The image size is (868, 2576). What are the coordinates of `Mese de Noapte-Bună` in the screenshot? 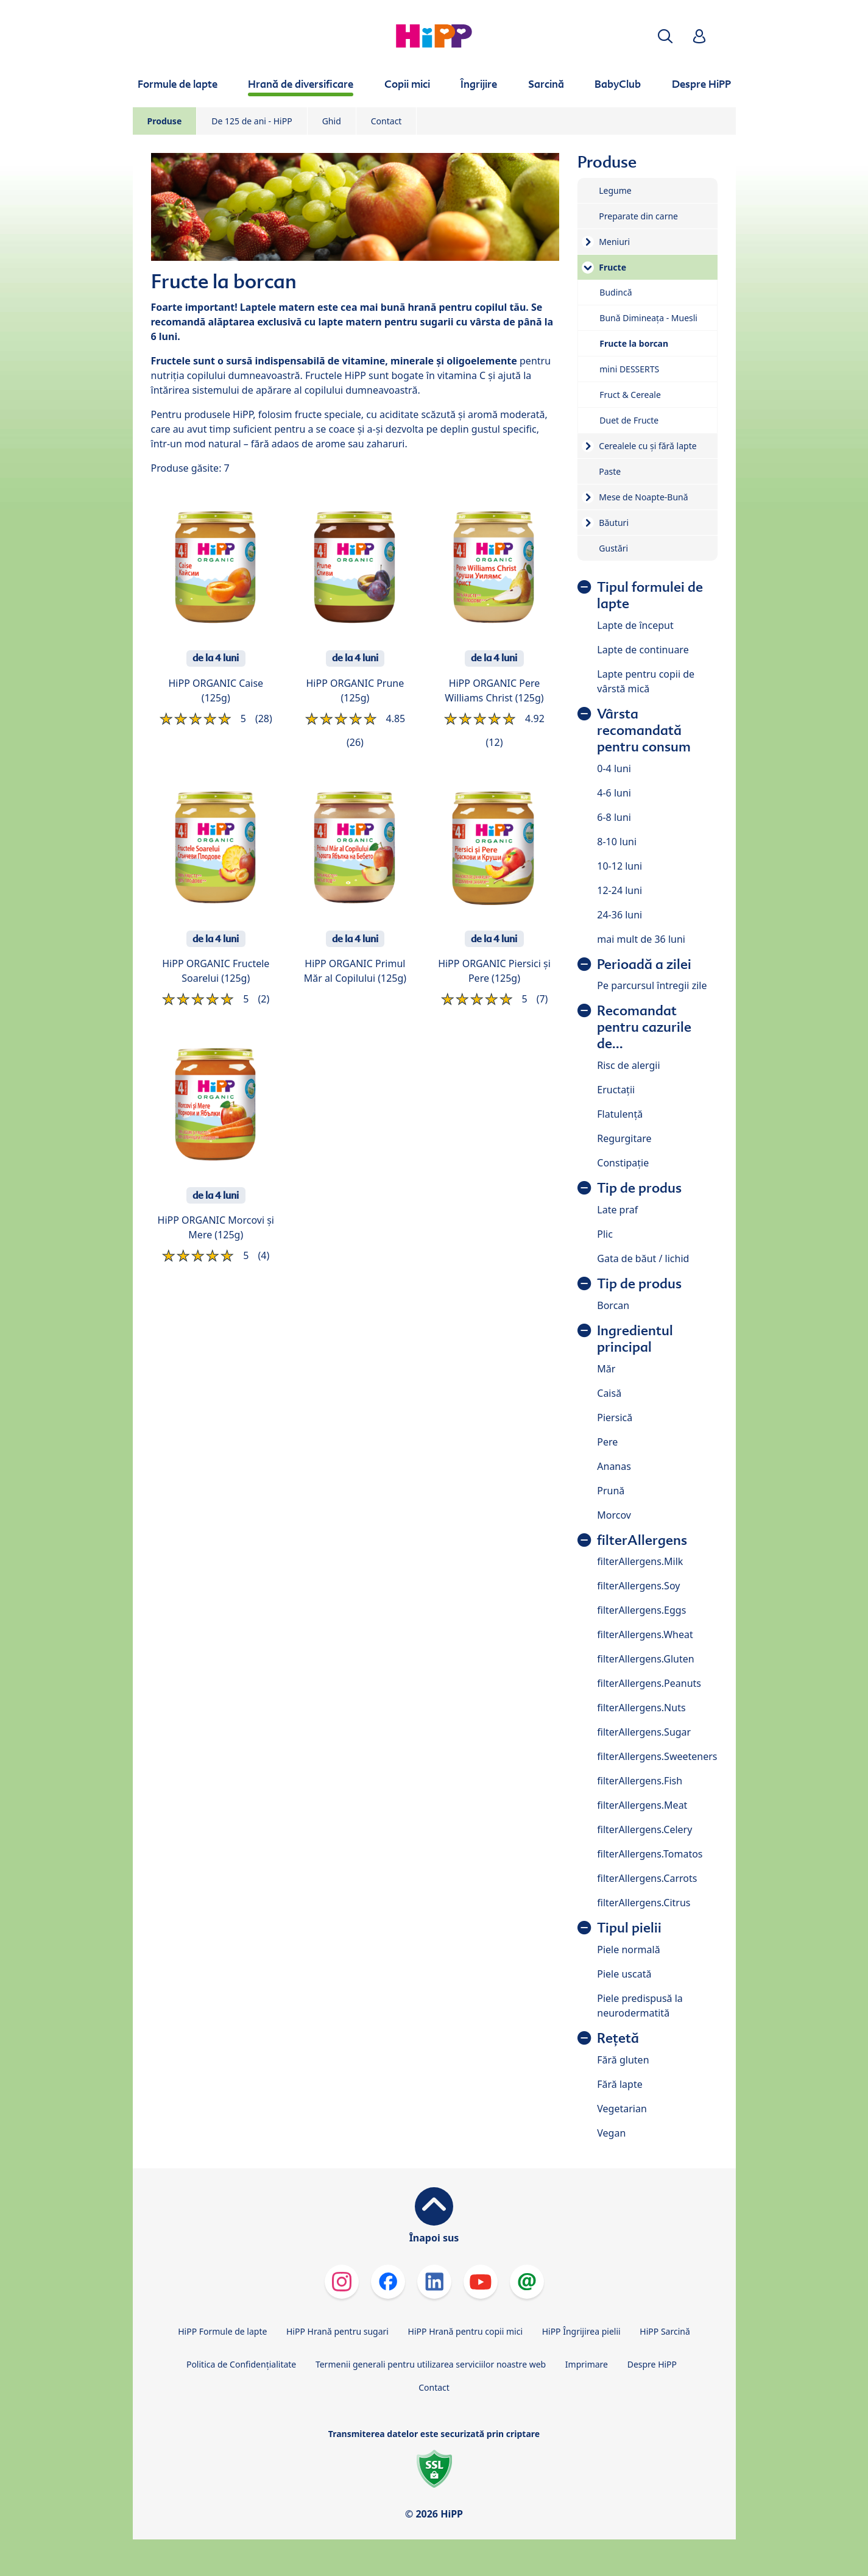 It's located at (643, 497).